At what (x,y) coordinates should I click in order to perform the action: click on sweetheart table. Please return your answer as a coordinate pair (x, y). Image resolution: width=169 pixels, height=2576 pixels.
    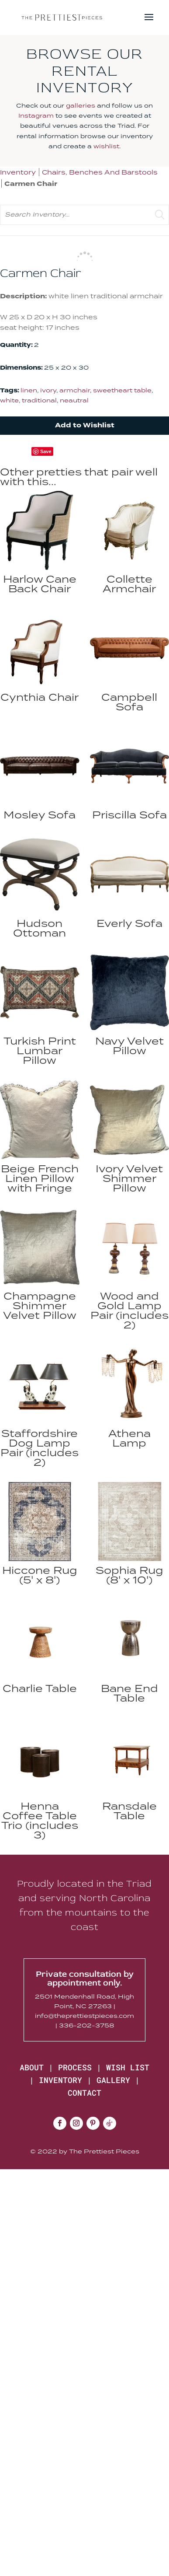
    Looking at the image, I should click on (122, 390).